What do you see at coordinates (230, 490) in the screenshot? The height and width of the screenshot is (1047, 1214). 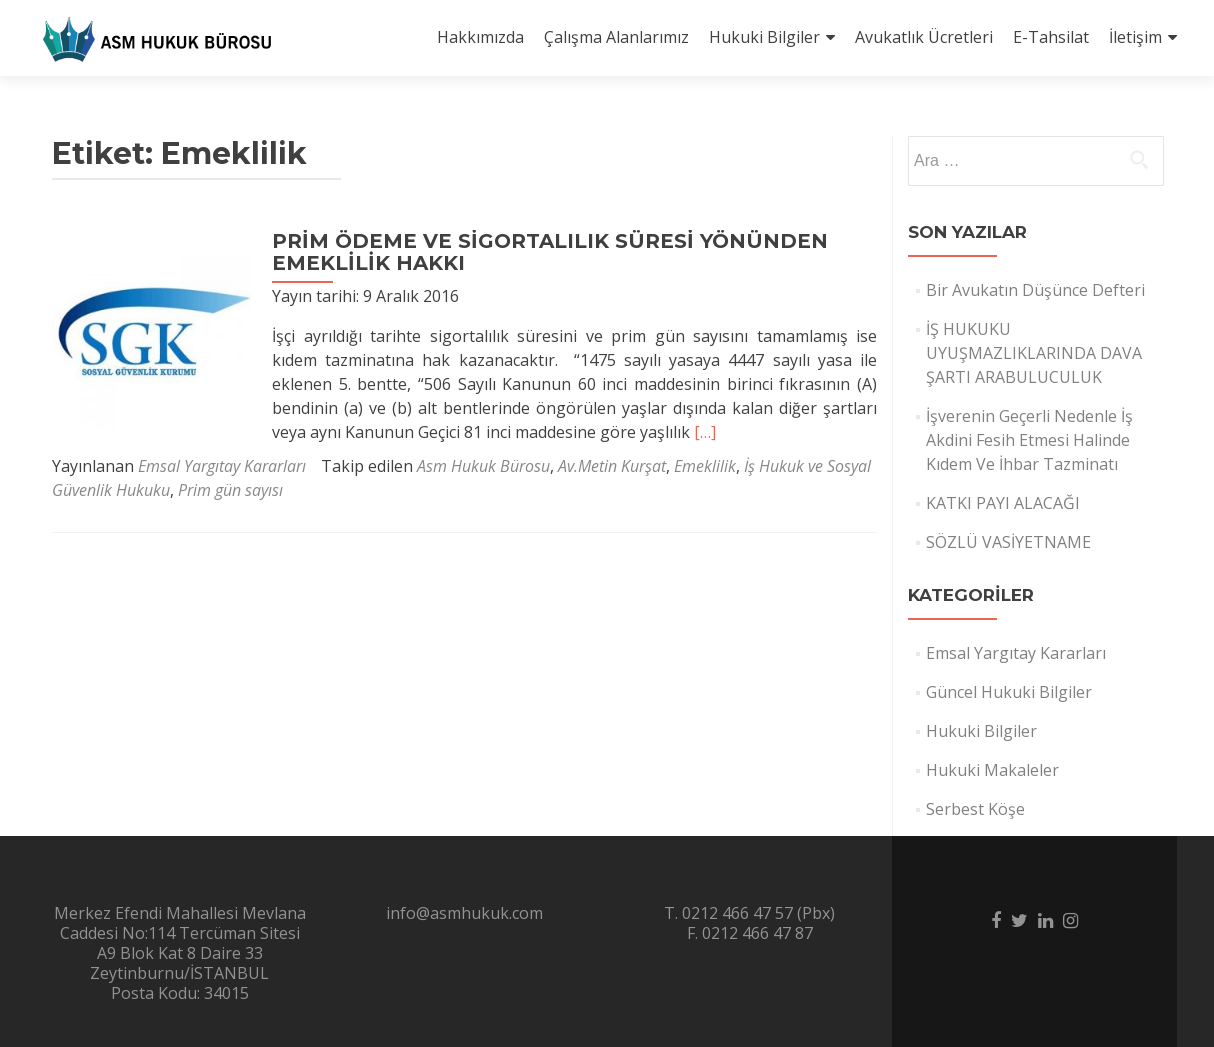 I see `Prim gün sayısı` at bounding box center [230, 490].